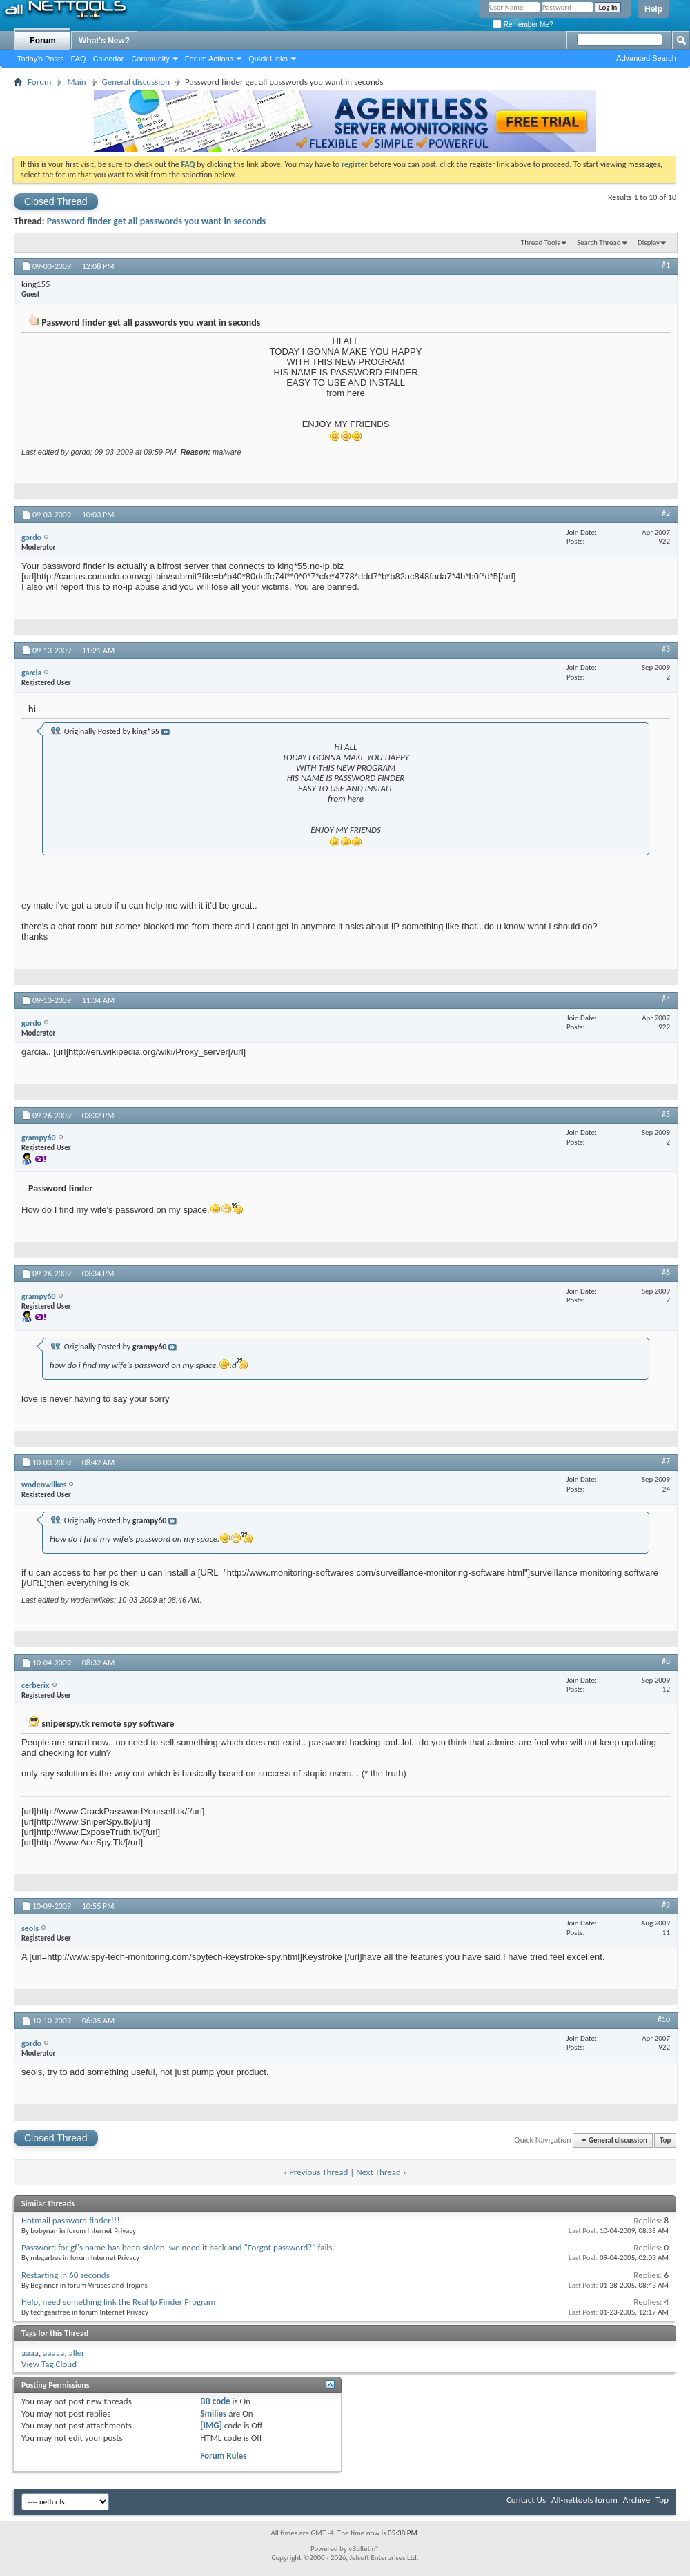  What do you see at coordinates (76, 82) in the screenshot?
I see `Main` at bounding box center [76, 82].